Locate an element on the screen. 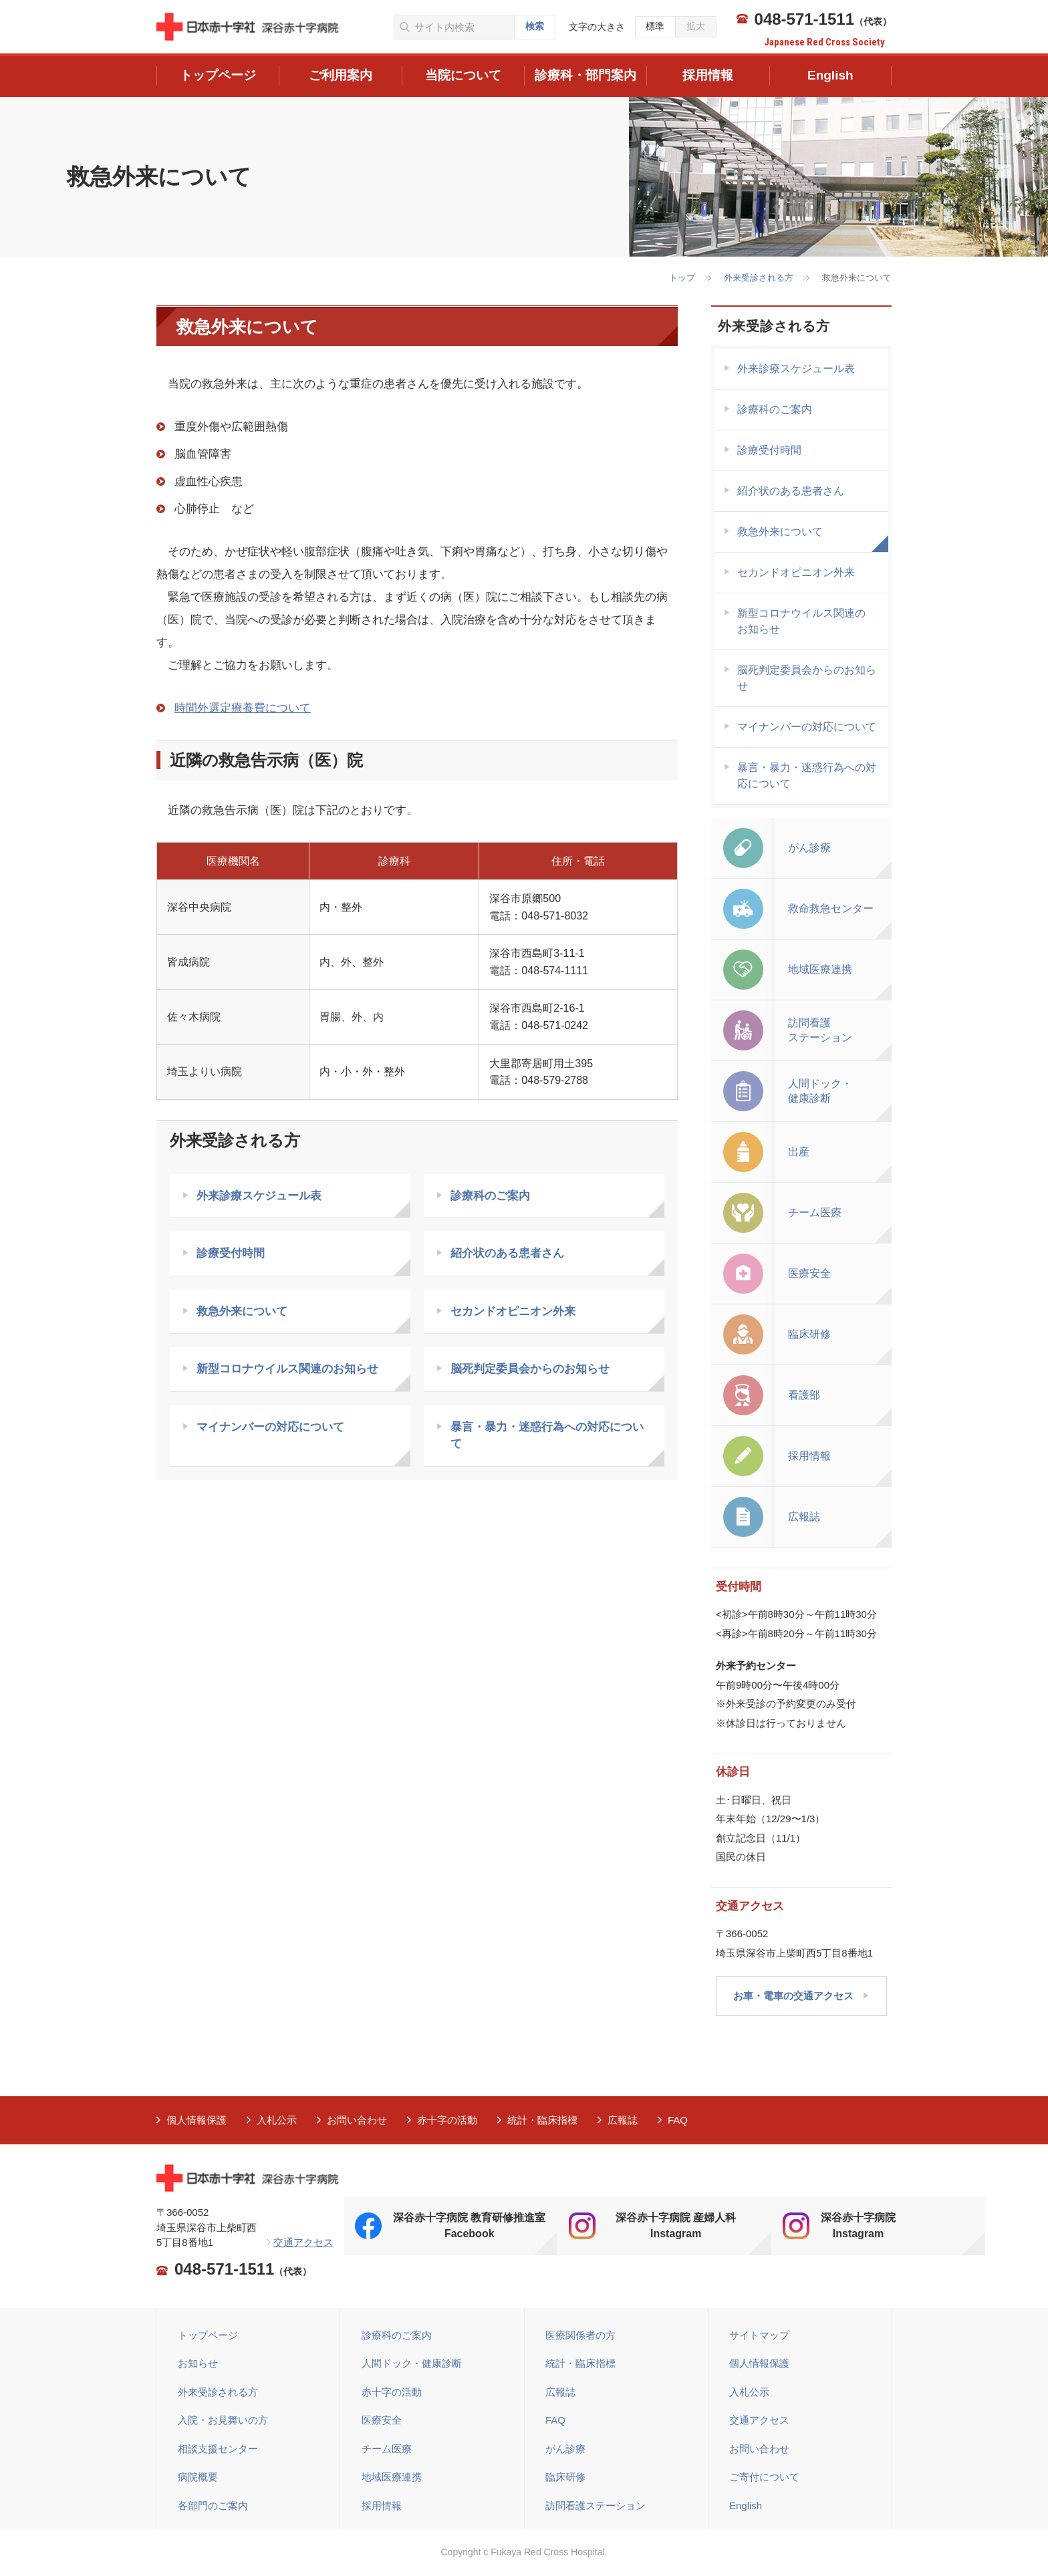  医療安全 is located at coordinates (382, 2420).